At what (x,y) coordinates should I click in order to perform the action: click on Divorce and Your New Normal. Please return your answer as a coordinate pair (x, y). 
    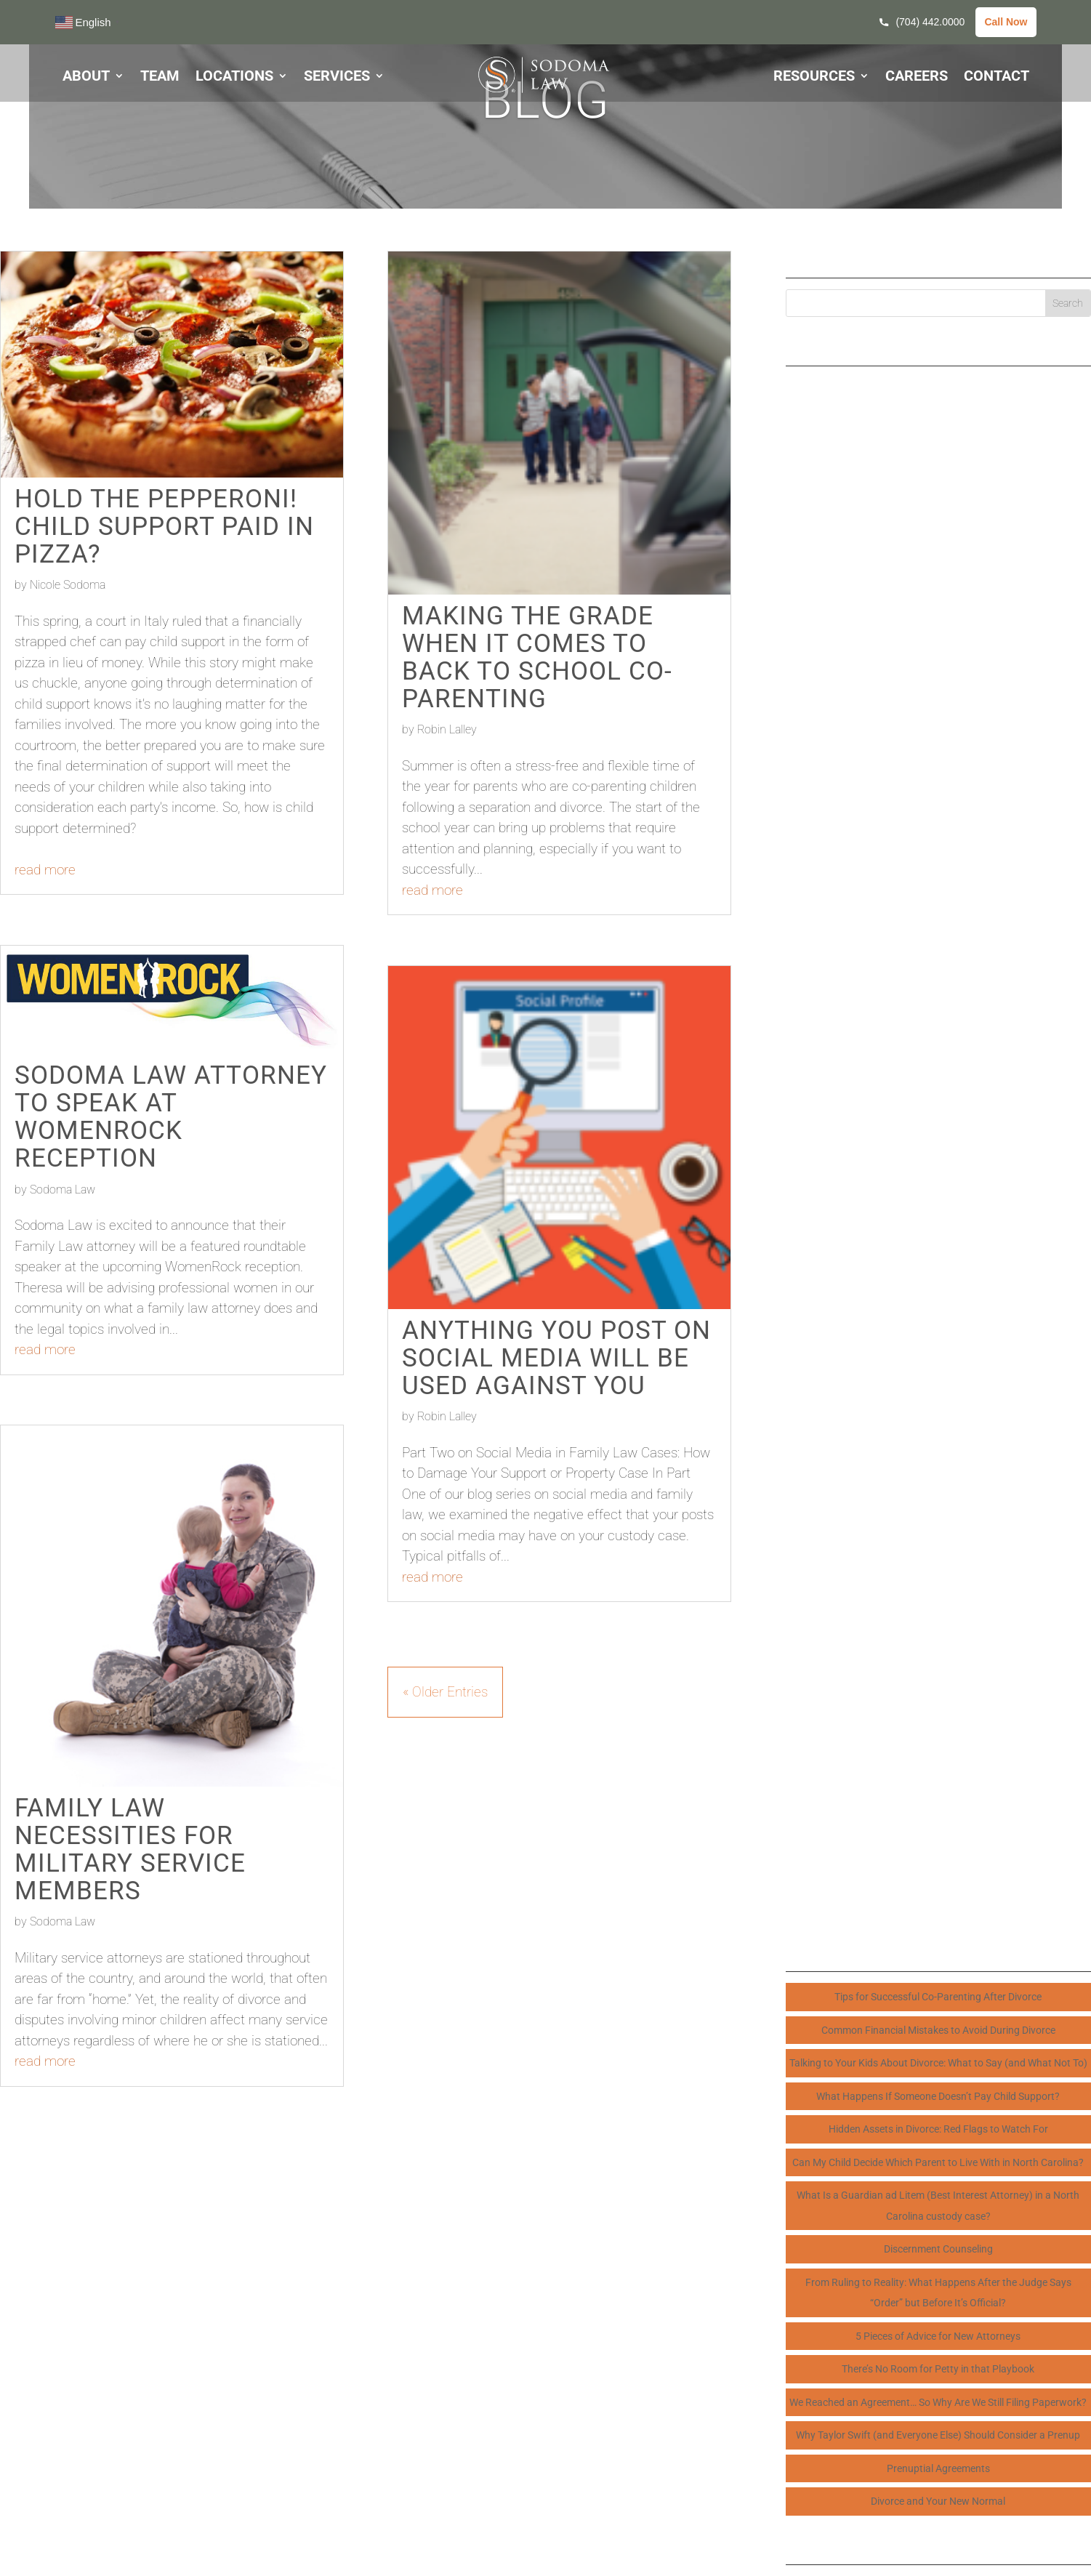
    Looking at the image, I should click on (938, 2501).